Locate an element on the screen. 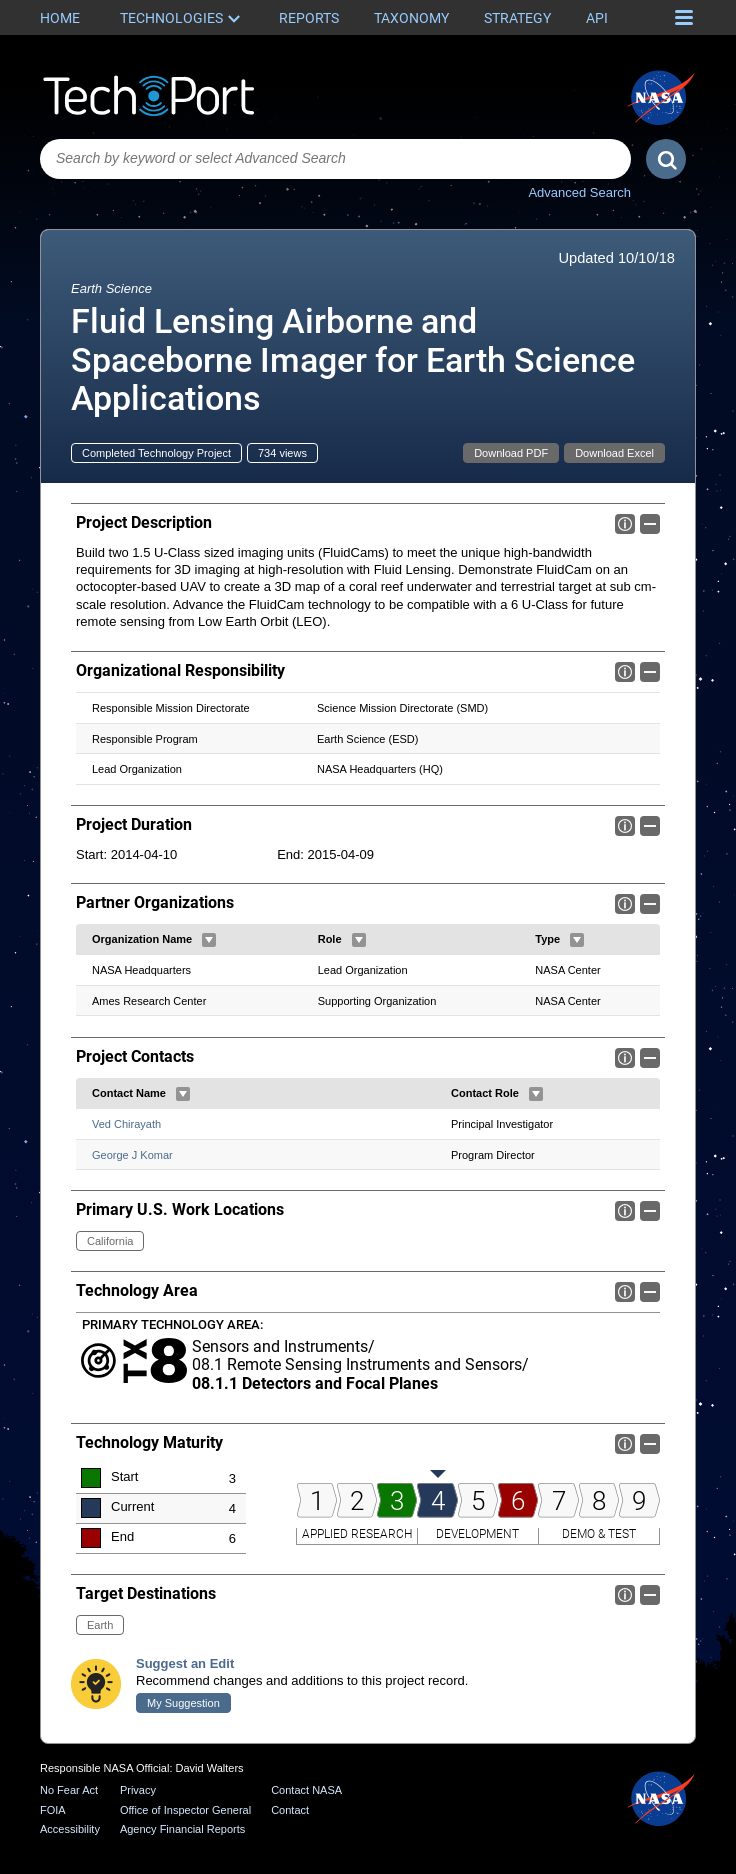  Office of Inspector General is located at coordinates (185, 1810).